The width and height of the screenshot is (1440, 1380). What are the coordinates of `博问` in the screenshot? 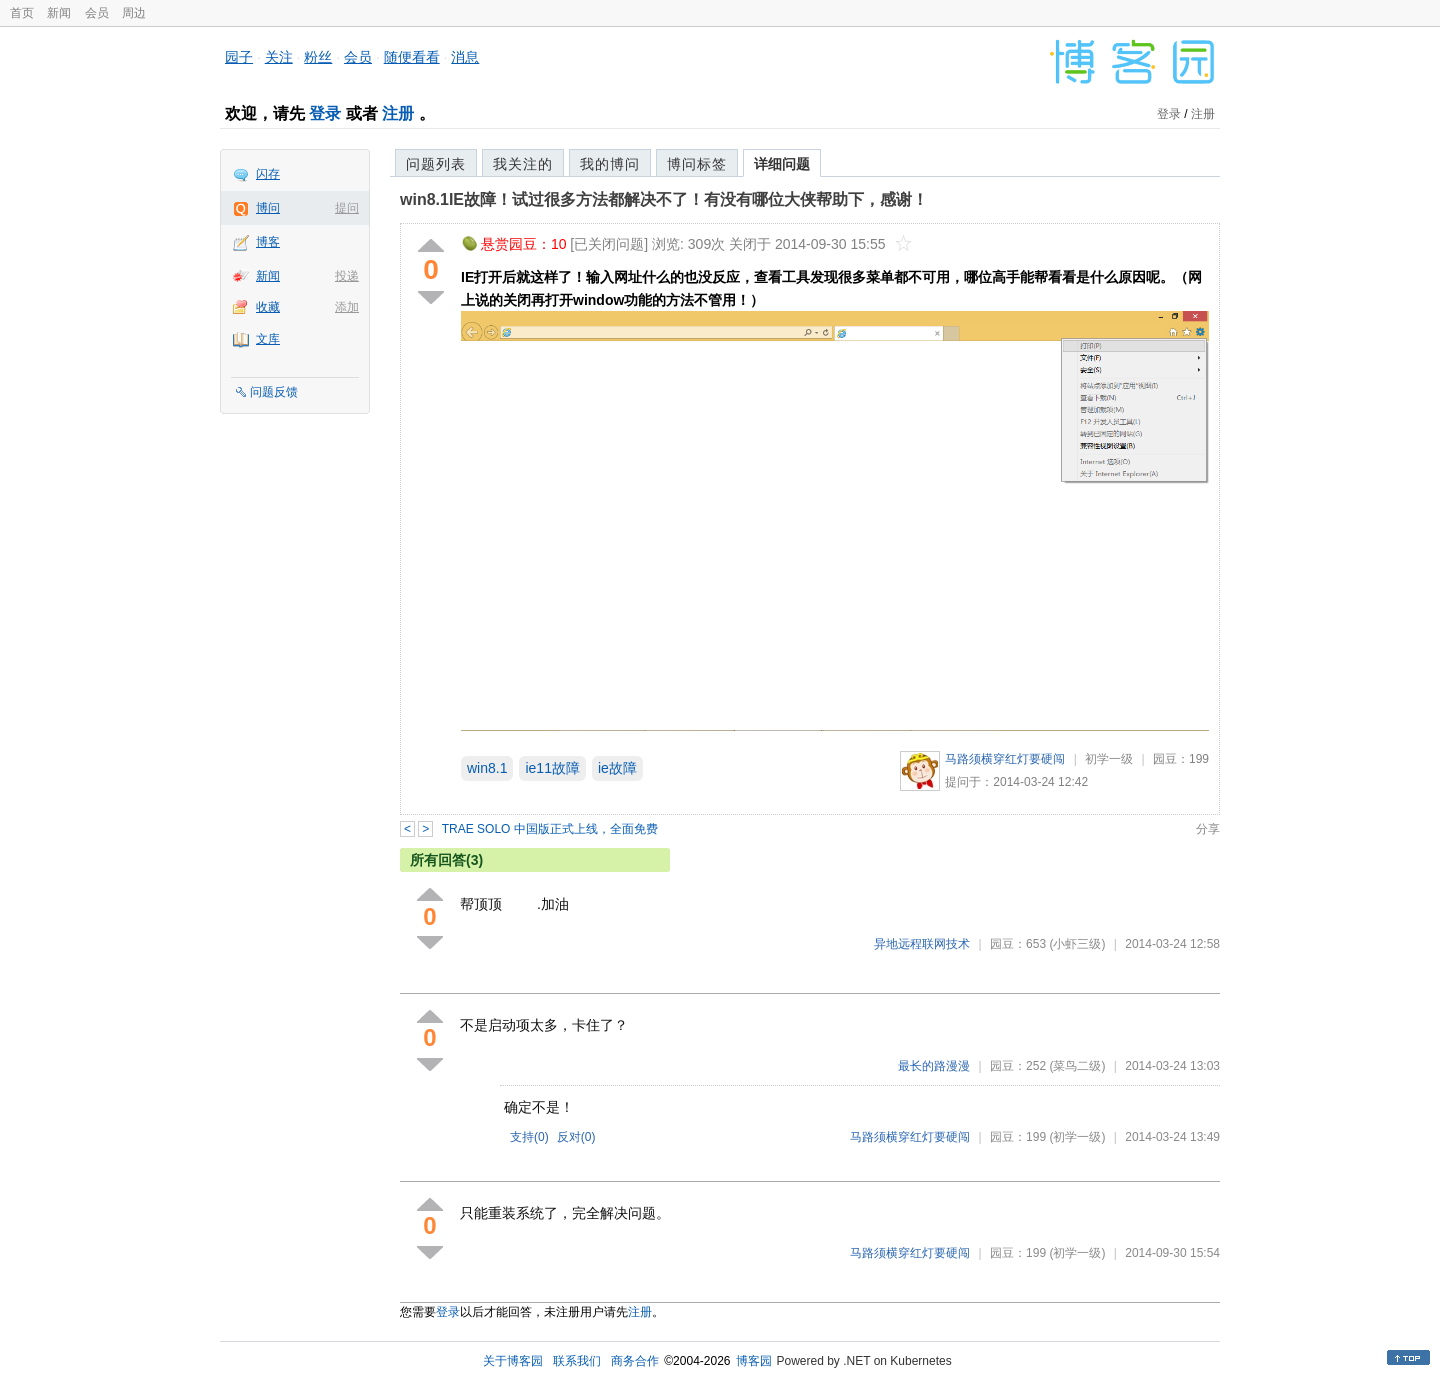 It's located at (268, 208).